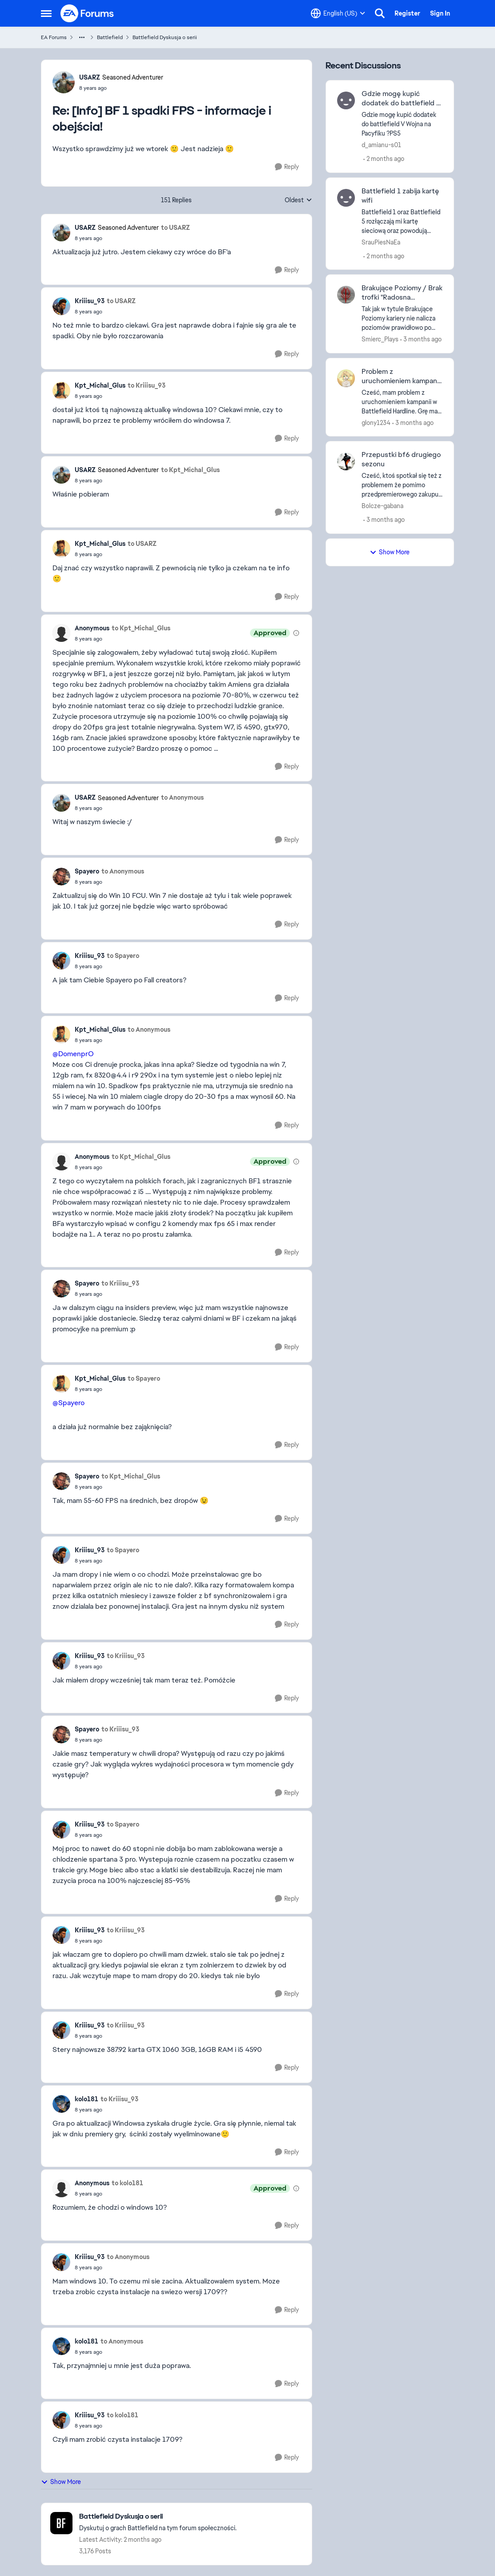  Describe the element at coordinates (338, 13) in the screenshot. I see `[Language selector]` at that location.